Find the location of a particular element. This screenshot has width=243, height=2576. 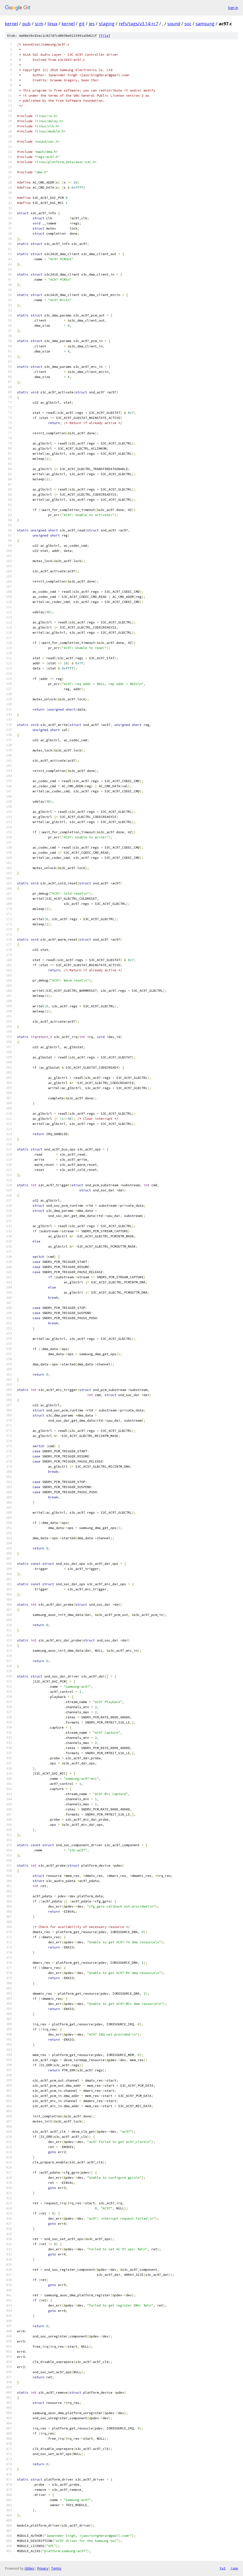

json is located at coordinates (234, 2568).